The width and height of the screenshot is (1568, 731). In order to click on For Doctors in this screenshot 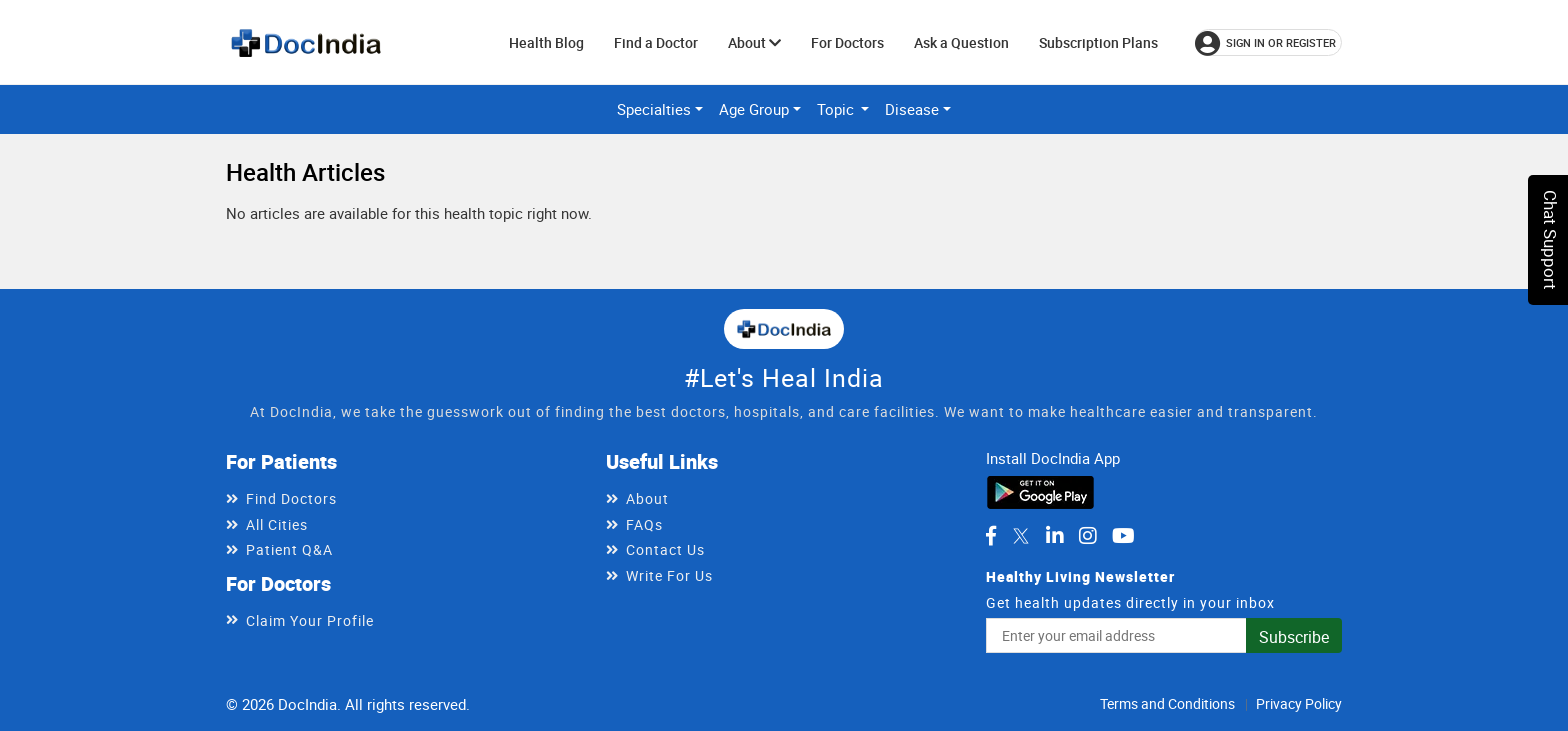, I will do `click(847, 42)`.